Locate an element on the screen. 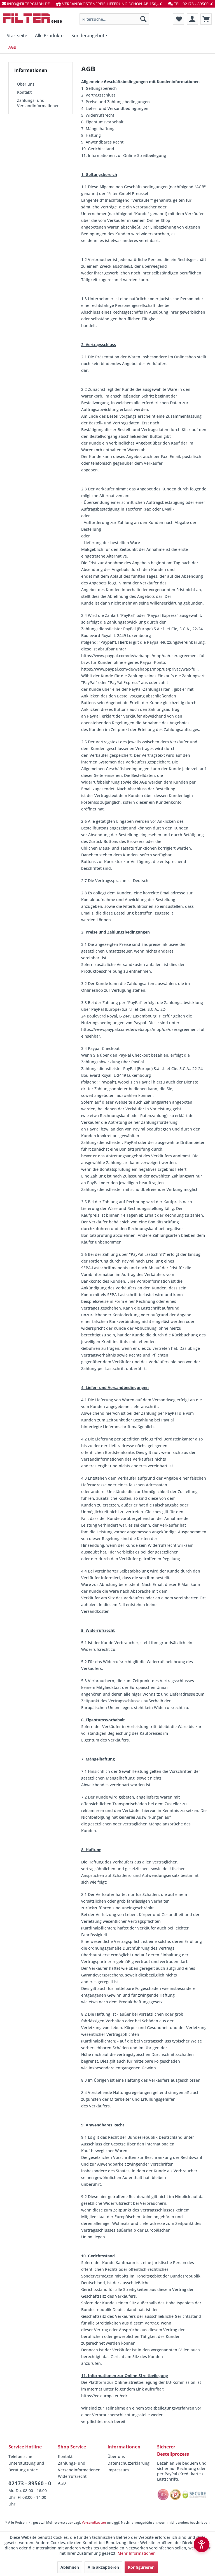  [Merkzettel] is located at coordinates (178, 19).